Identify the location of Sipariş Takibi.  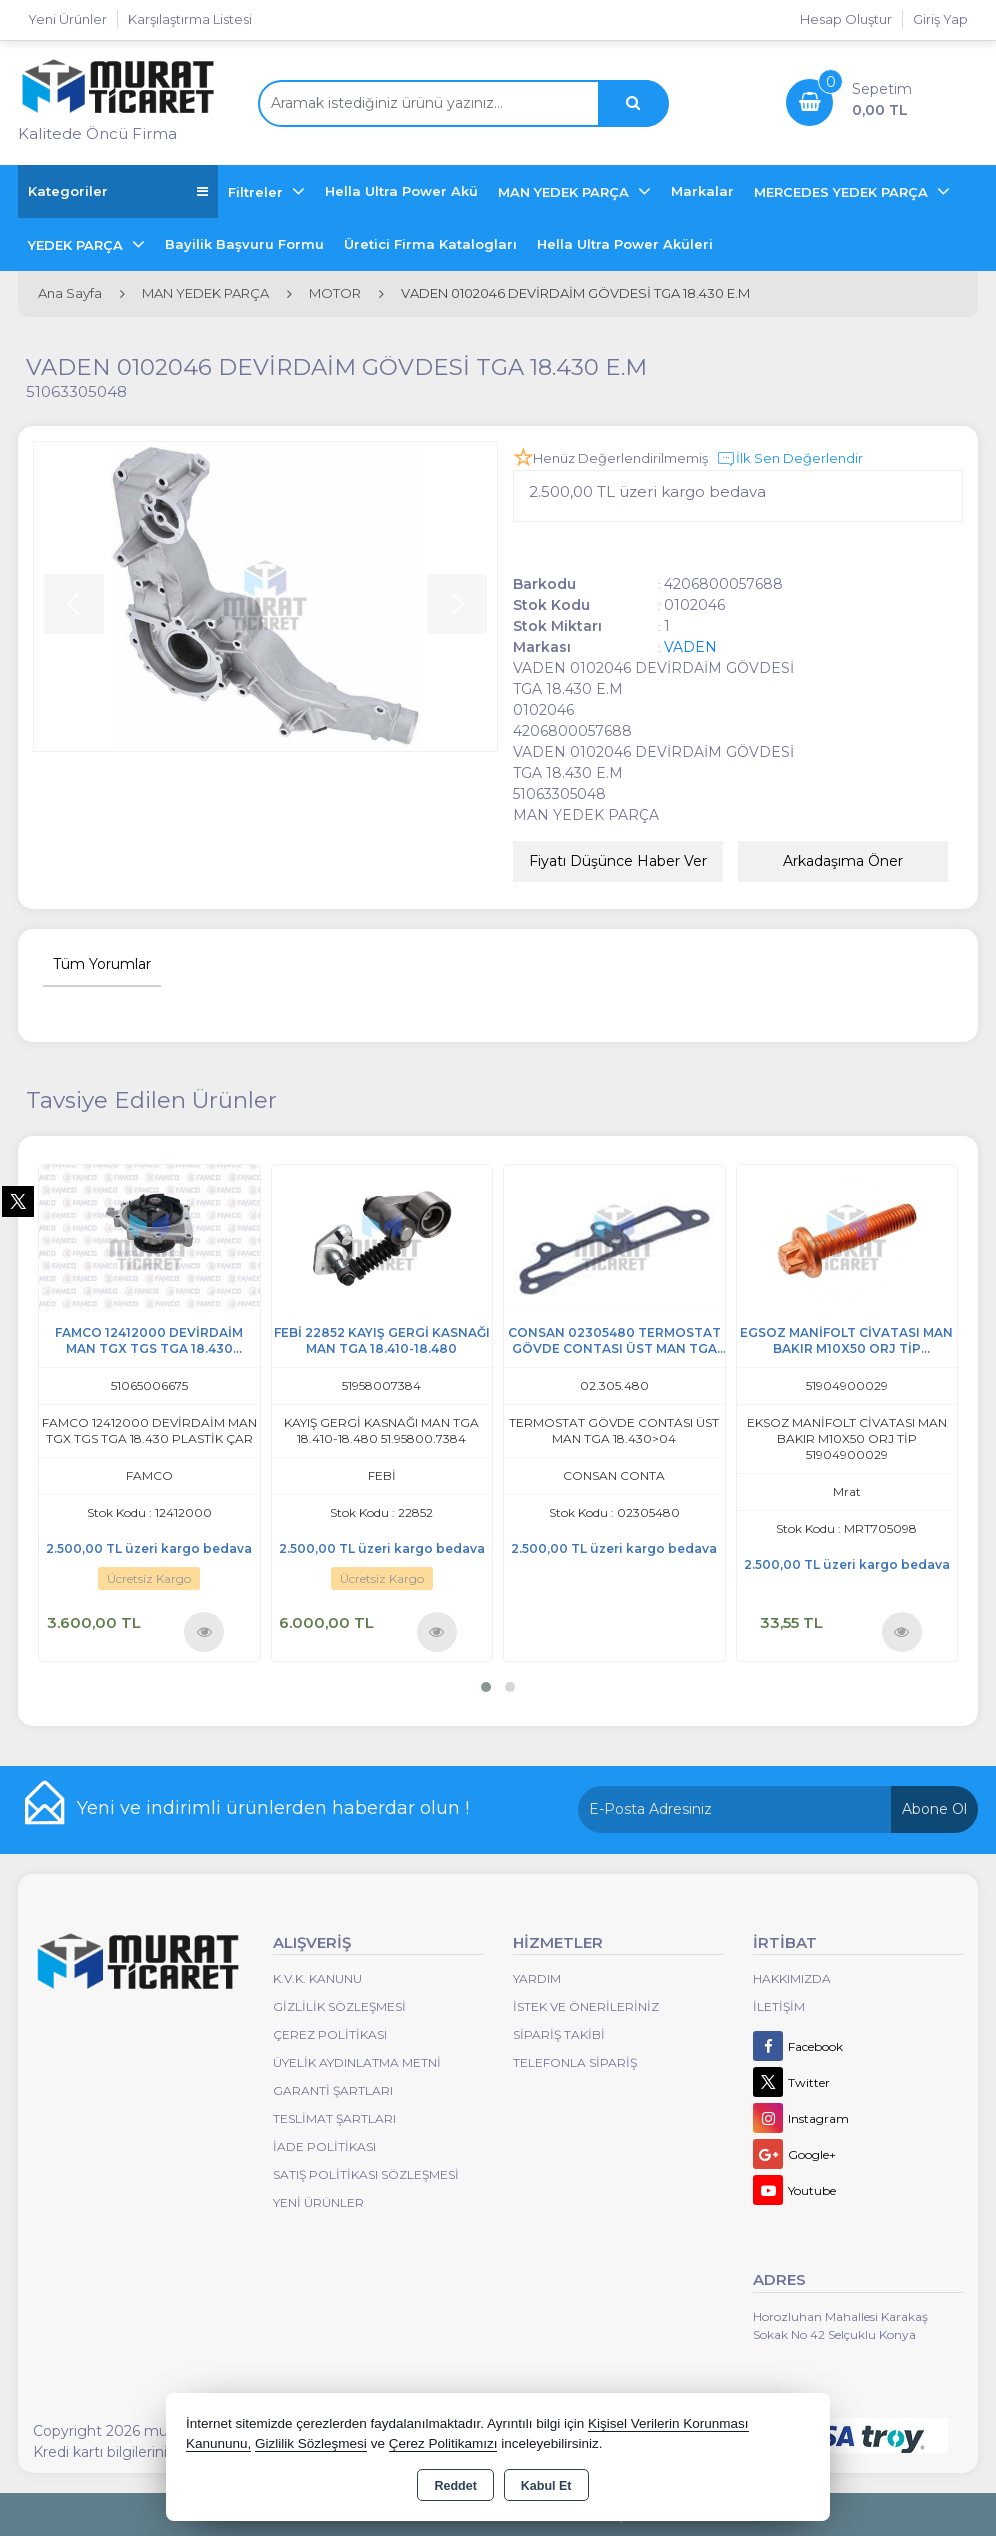
(559, 2034).